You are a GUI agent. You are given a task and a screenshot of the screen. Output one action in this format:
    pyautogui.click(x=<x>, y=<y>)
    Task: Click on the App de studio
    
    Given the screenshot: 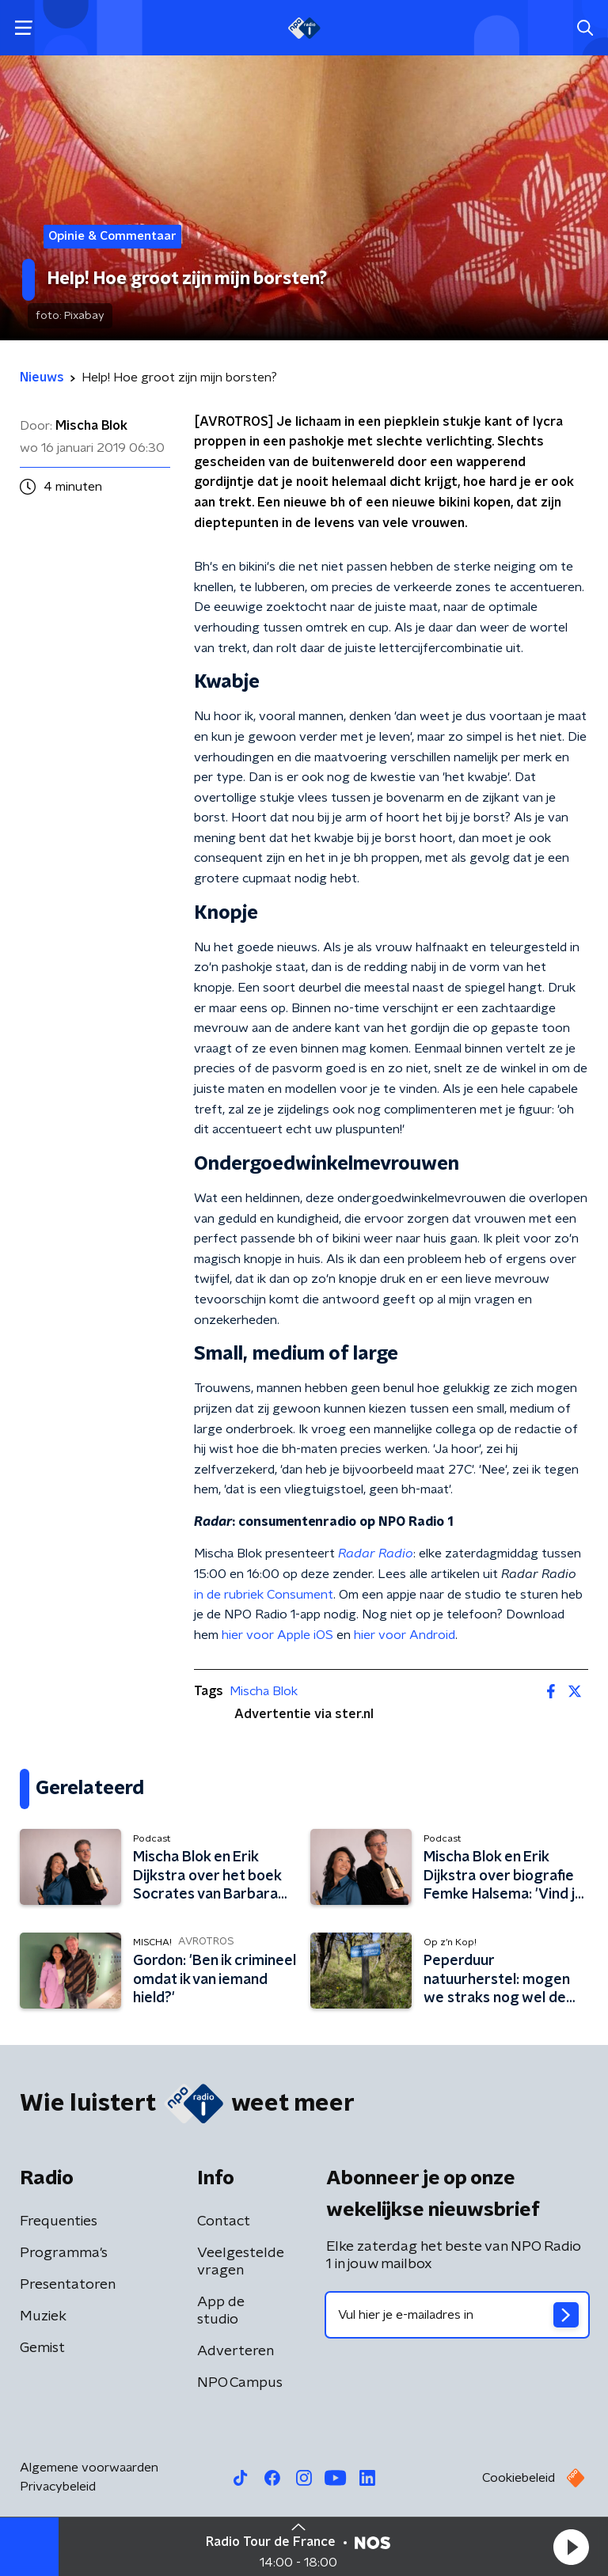 What is the action you would take?
    pyautogui.click(x=221, y=2311)
    